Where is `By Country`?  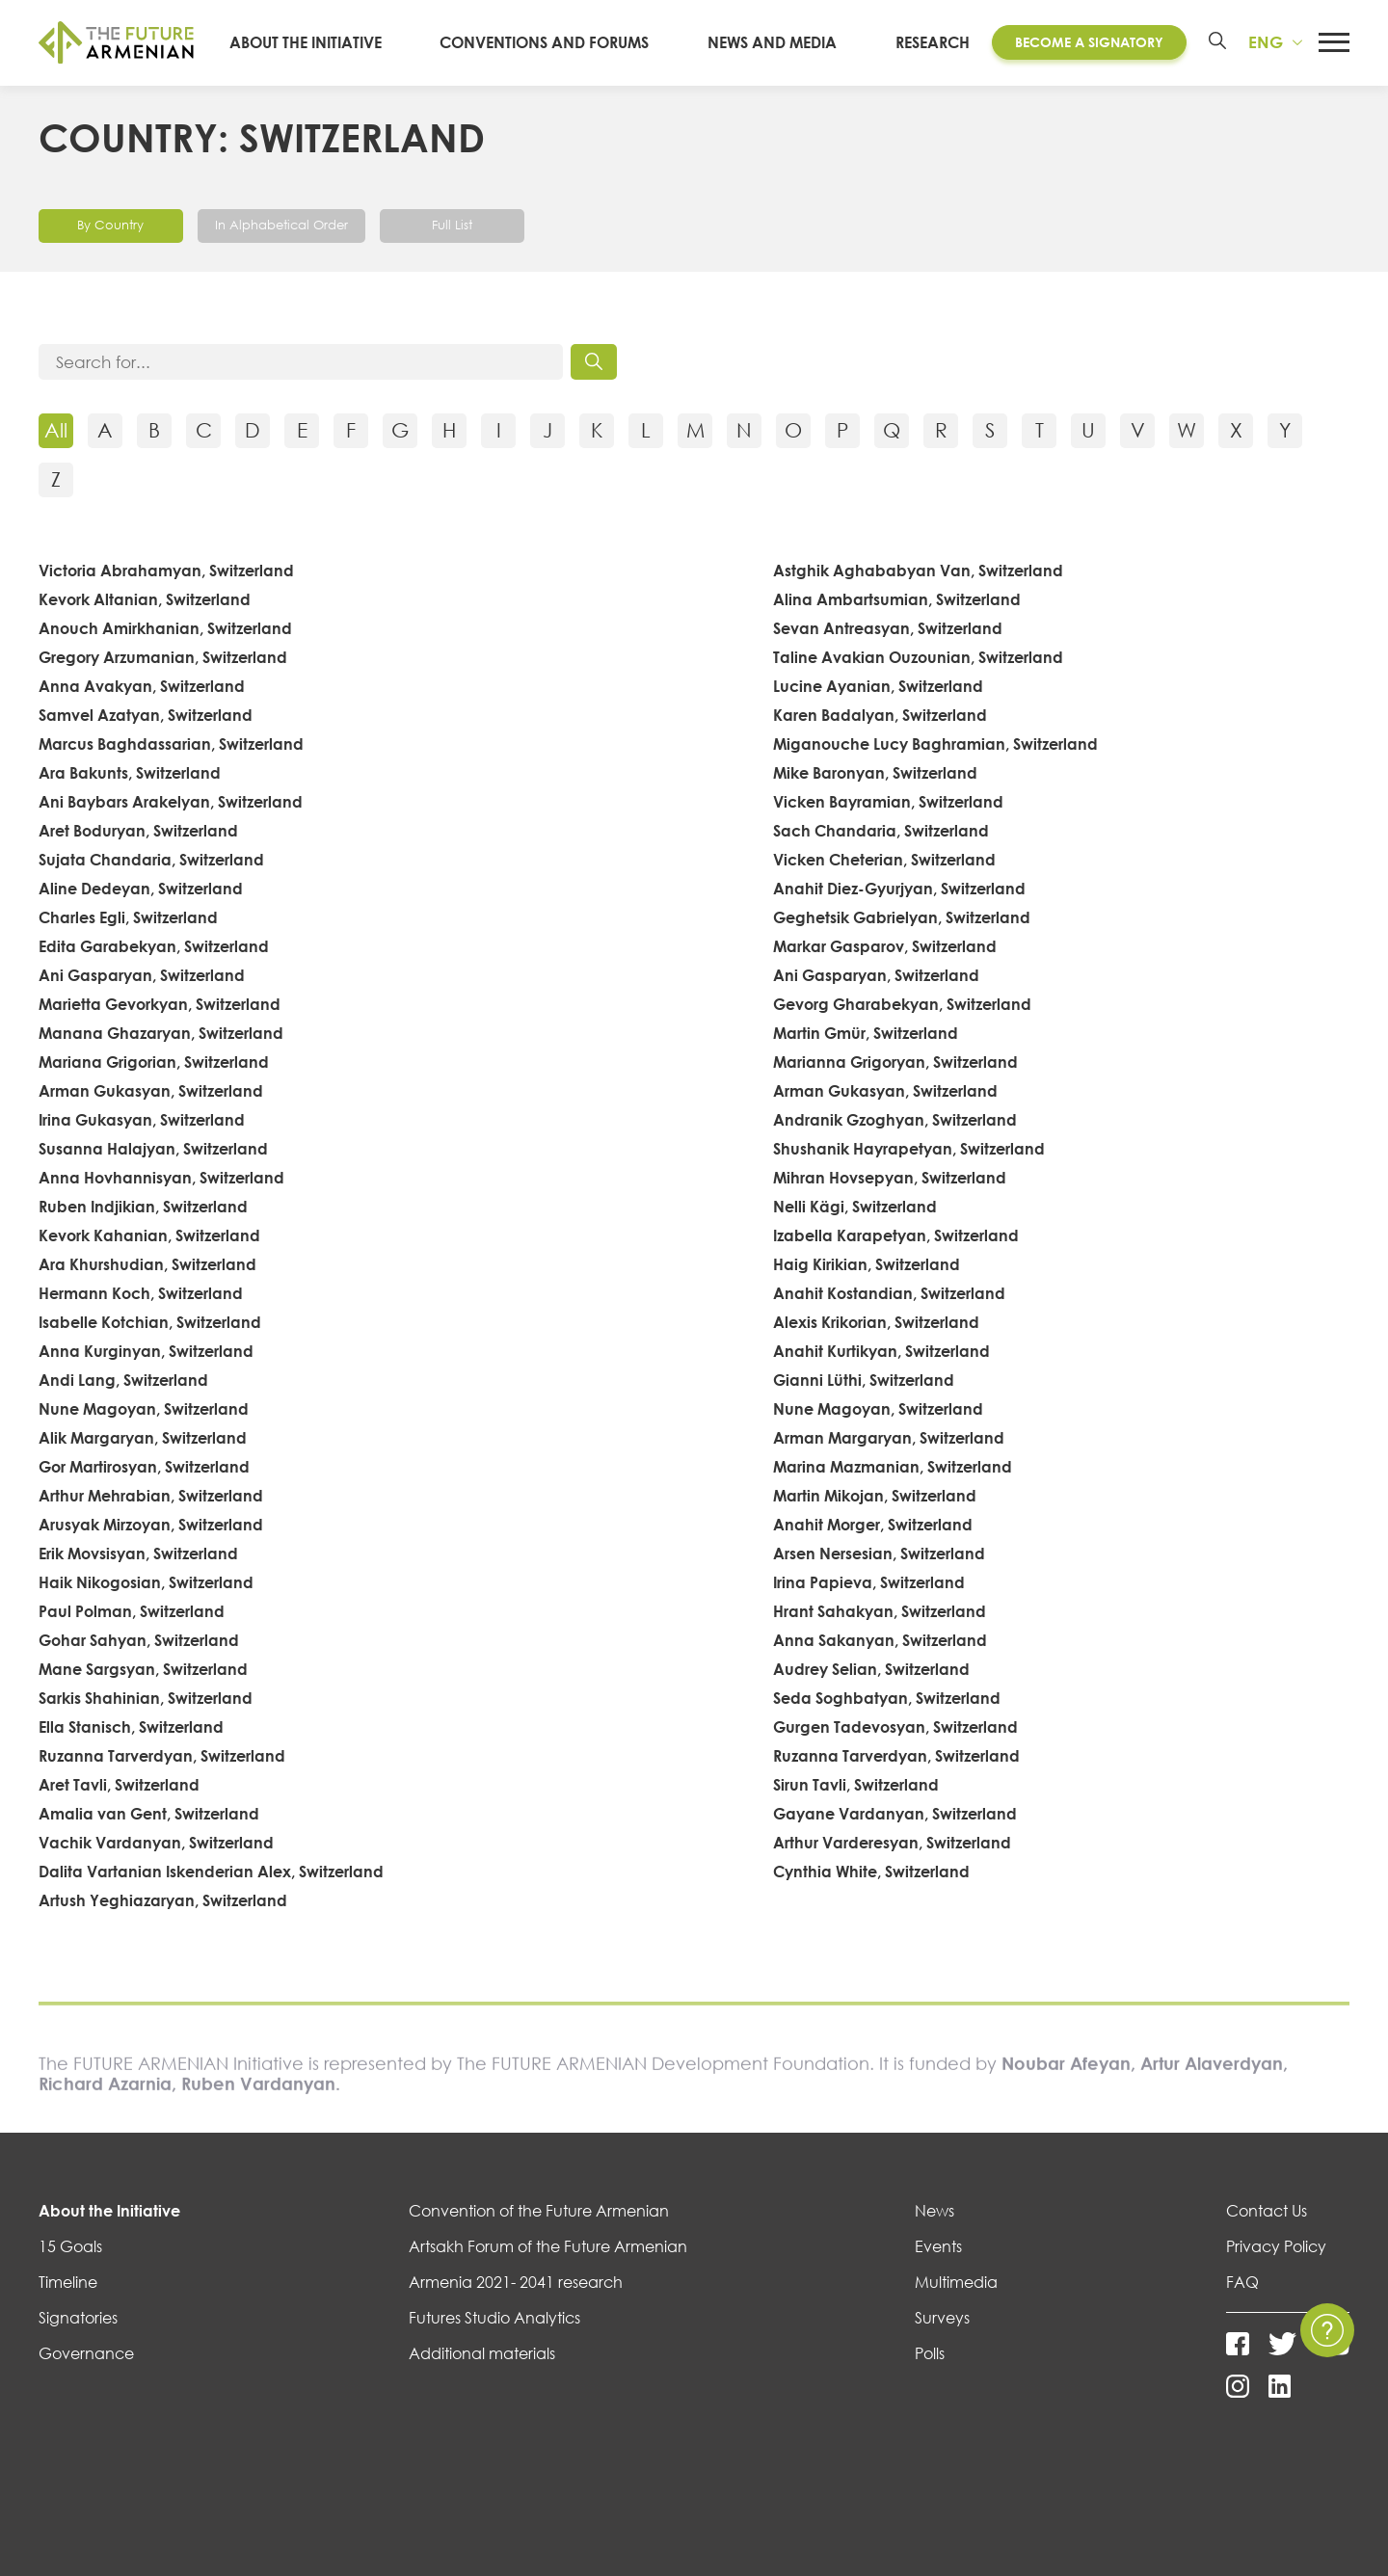 By Country is located at coordinates (111, 225).